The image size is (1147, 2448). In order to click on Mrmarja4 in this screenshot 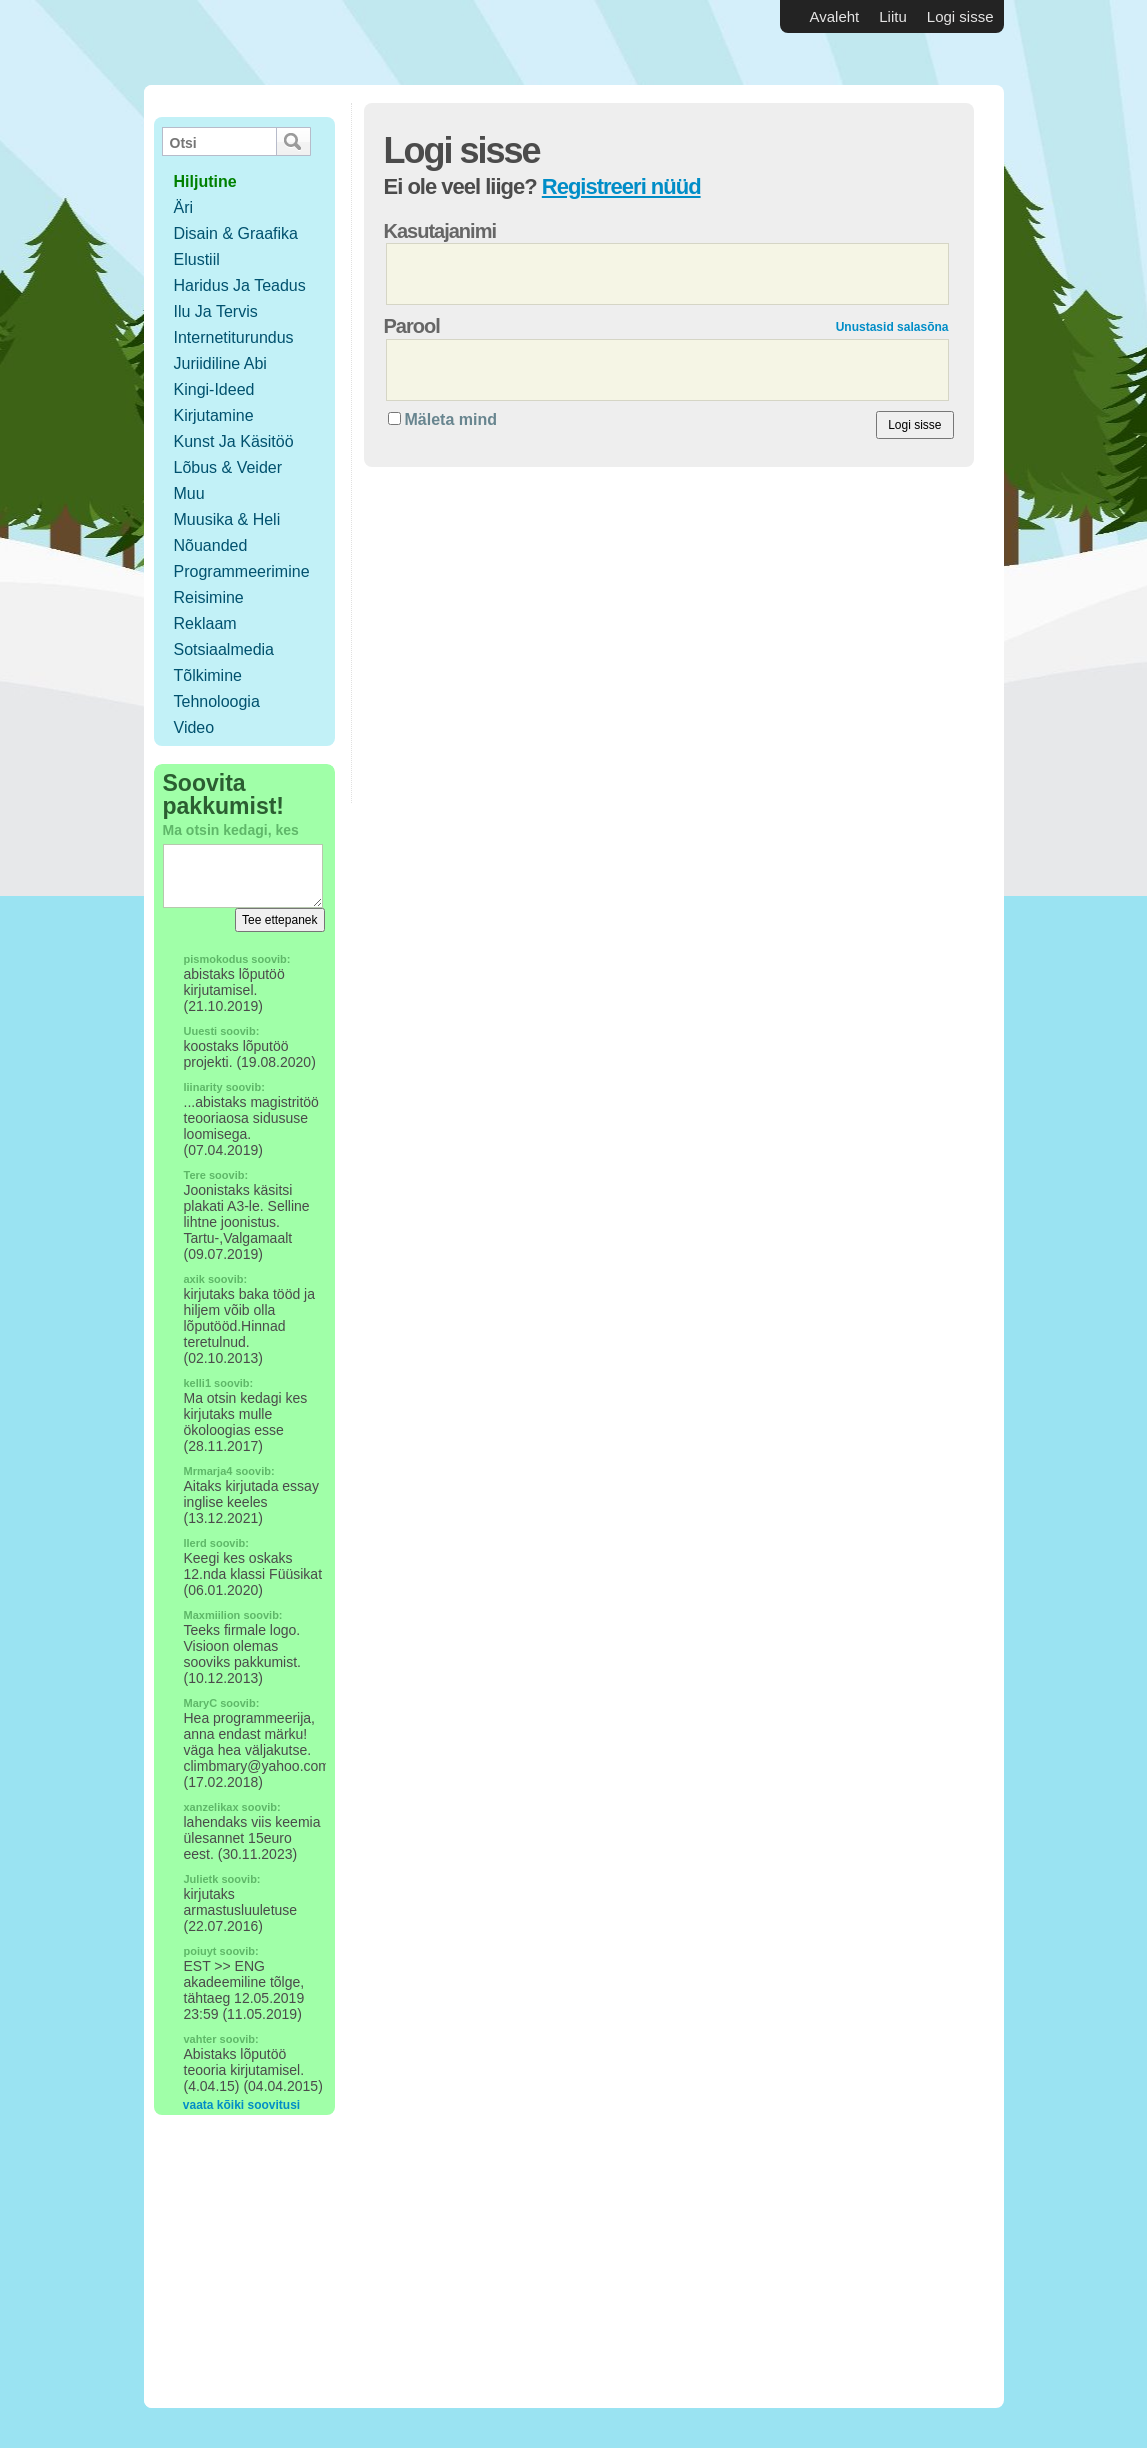, I will do `click(208, 1471)`.